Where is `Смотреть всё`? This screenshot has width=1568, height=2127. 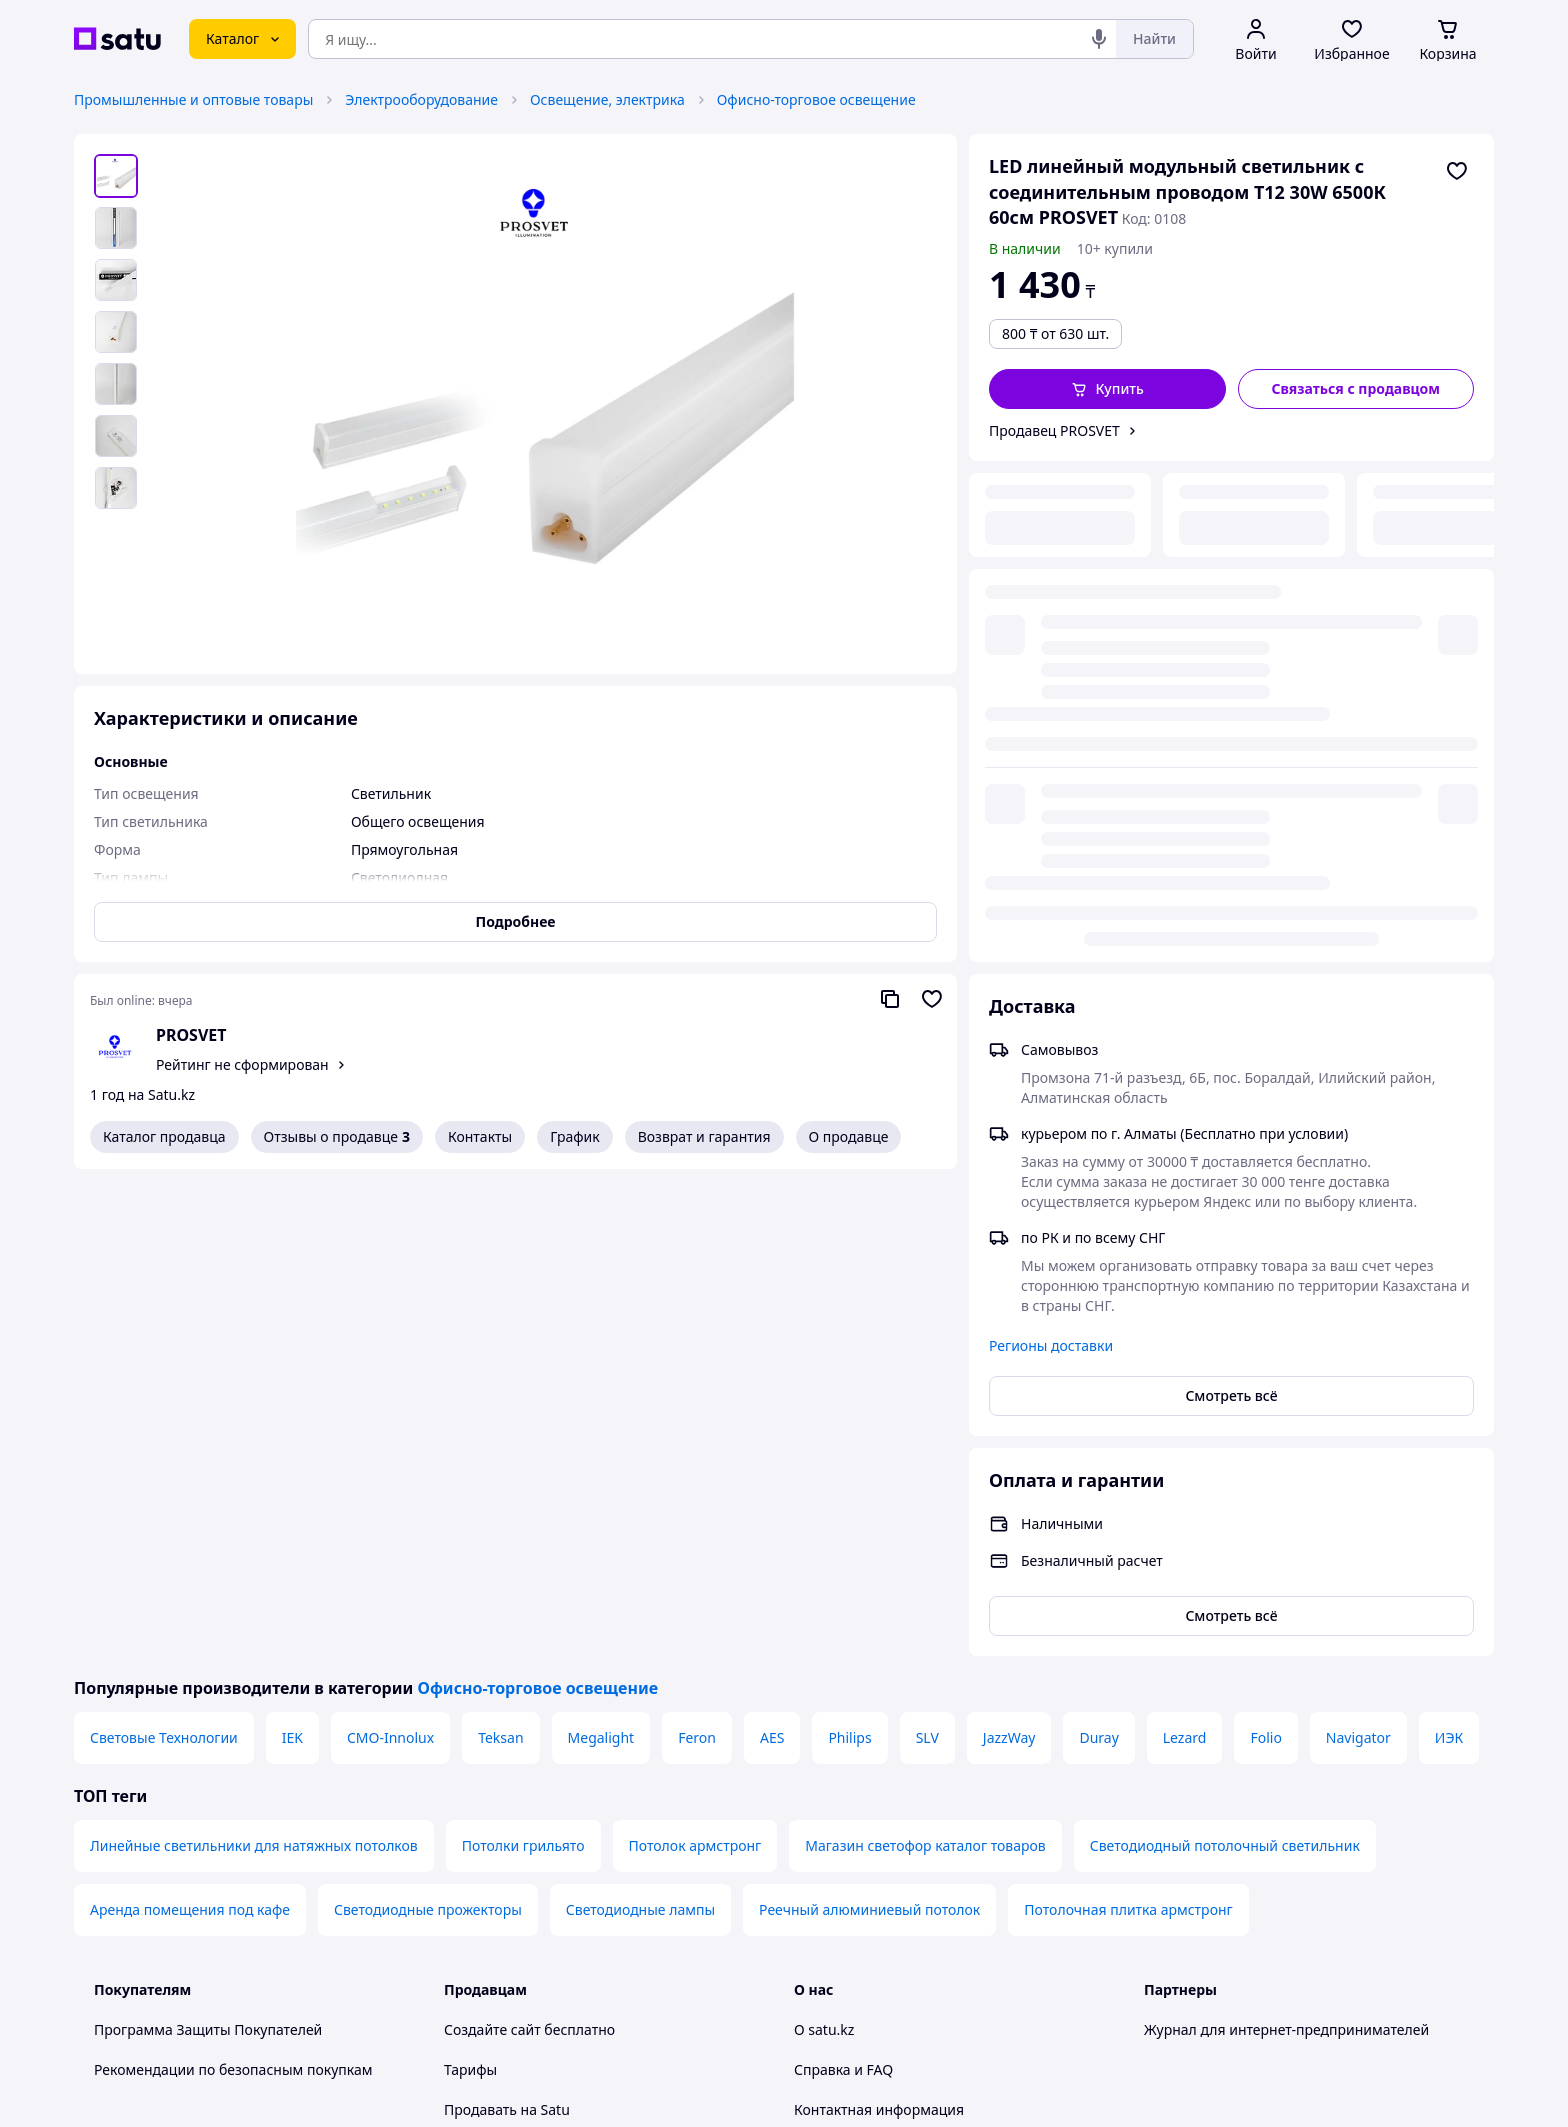 Смотреть всё is located at coordinates (1231, 894).